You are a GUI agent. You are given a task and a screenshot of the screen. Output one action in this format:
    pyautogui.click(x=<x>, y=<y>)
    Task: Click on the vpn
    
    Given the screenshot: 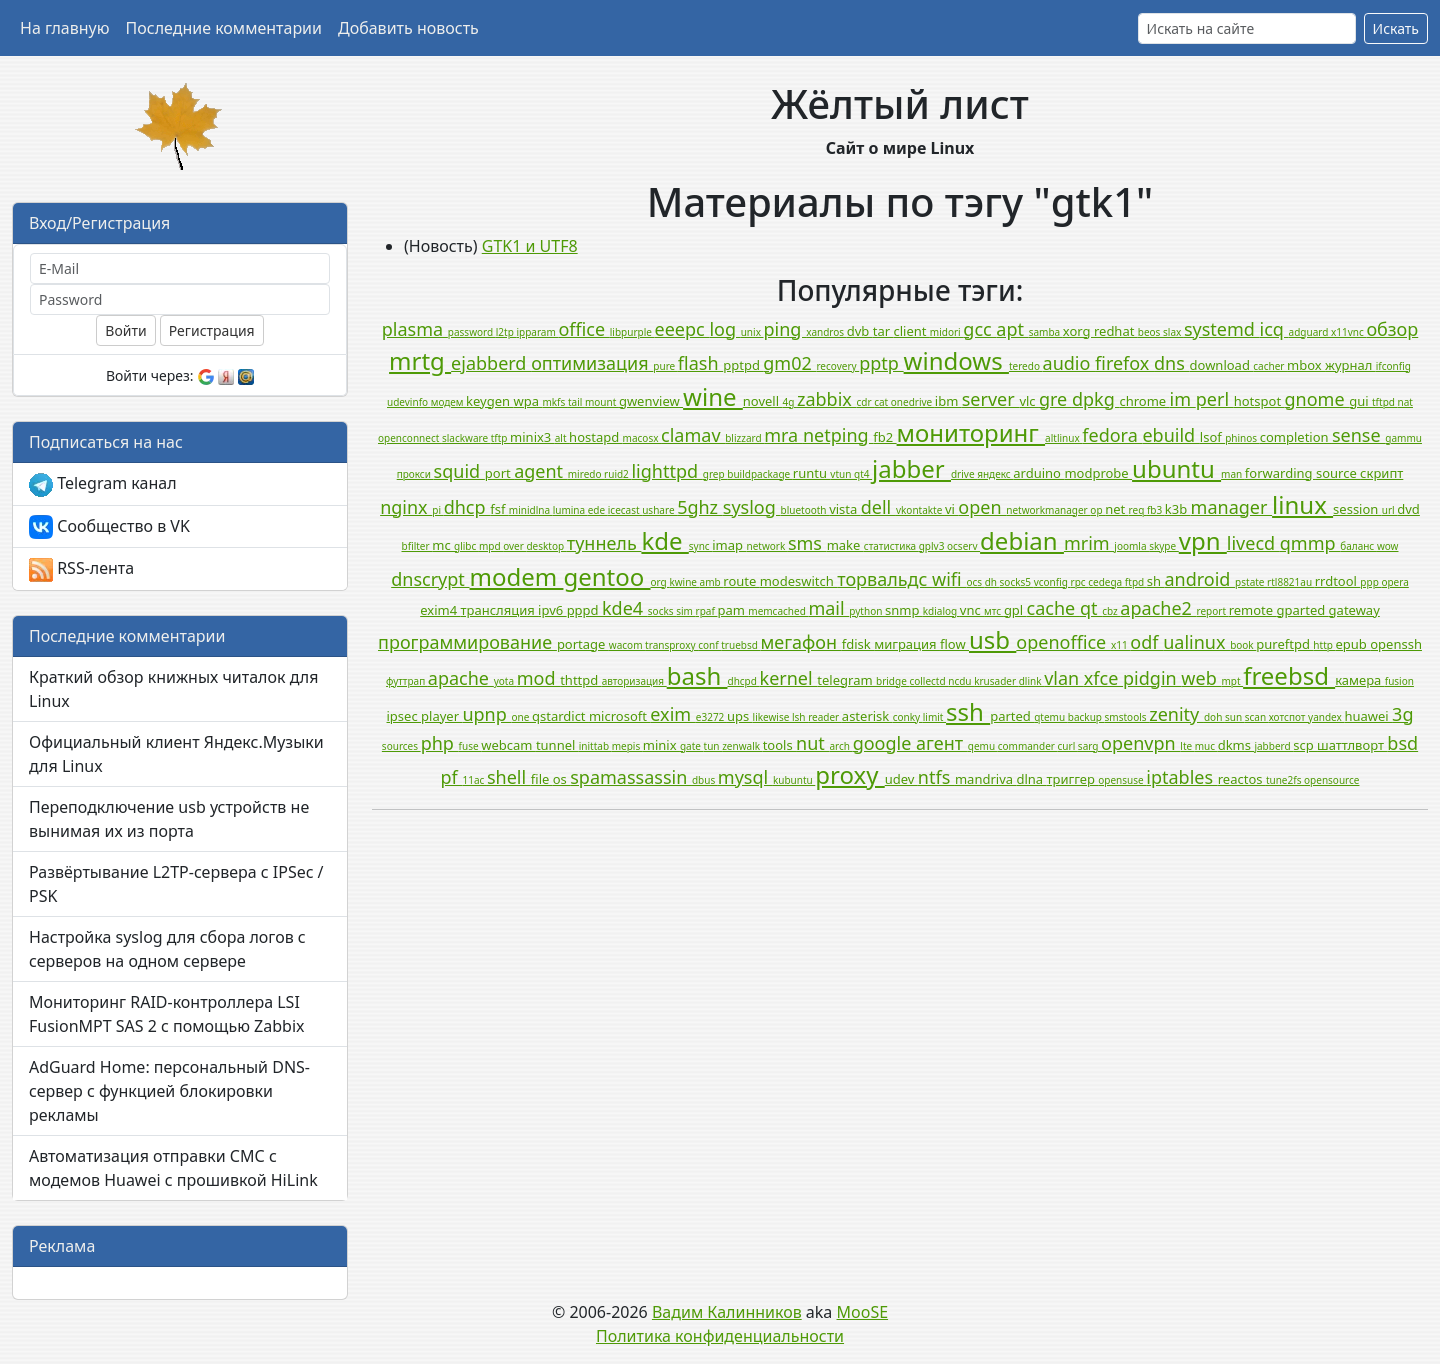 What is the action you would take?
    pyautogui.click(x=1203, y=540)
    